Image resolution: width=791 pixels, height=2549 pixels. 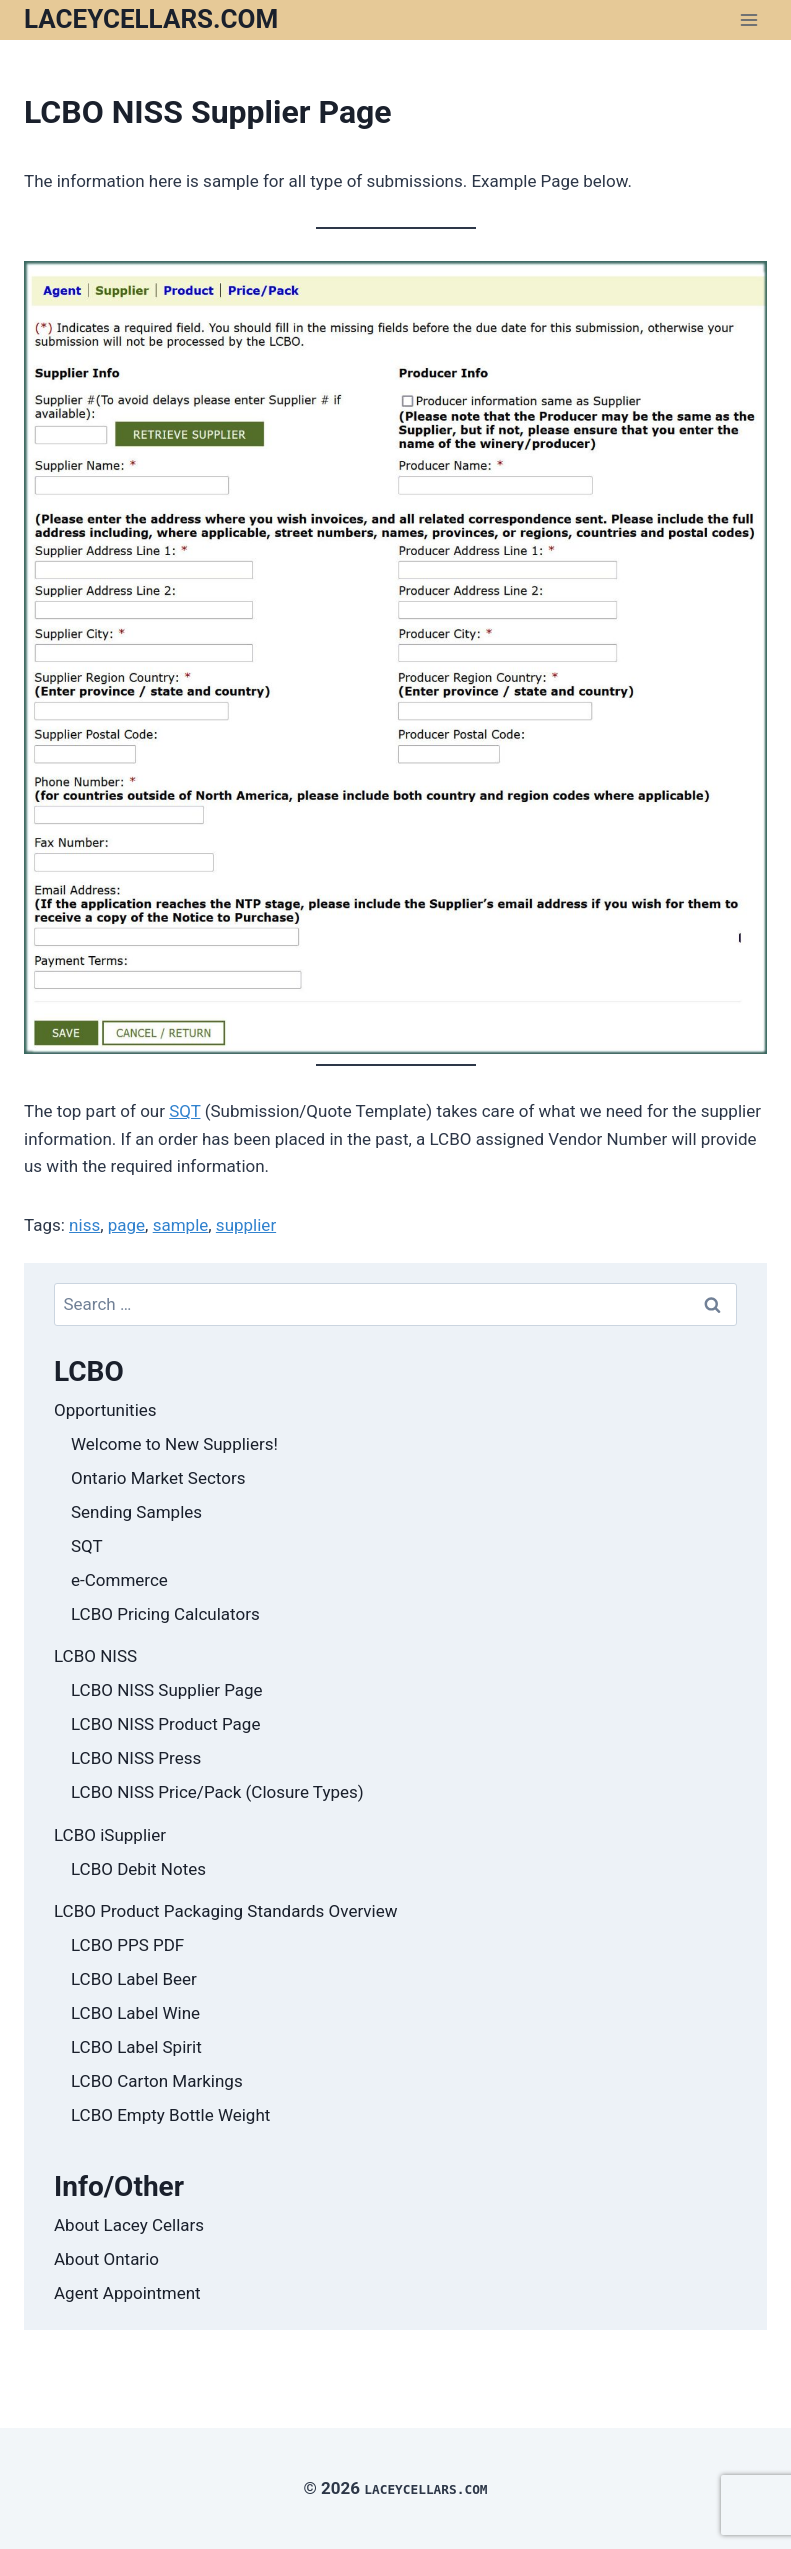 I want to click on Welcome to New Suppliers!, so click(x=174, y=1444).